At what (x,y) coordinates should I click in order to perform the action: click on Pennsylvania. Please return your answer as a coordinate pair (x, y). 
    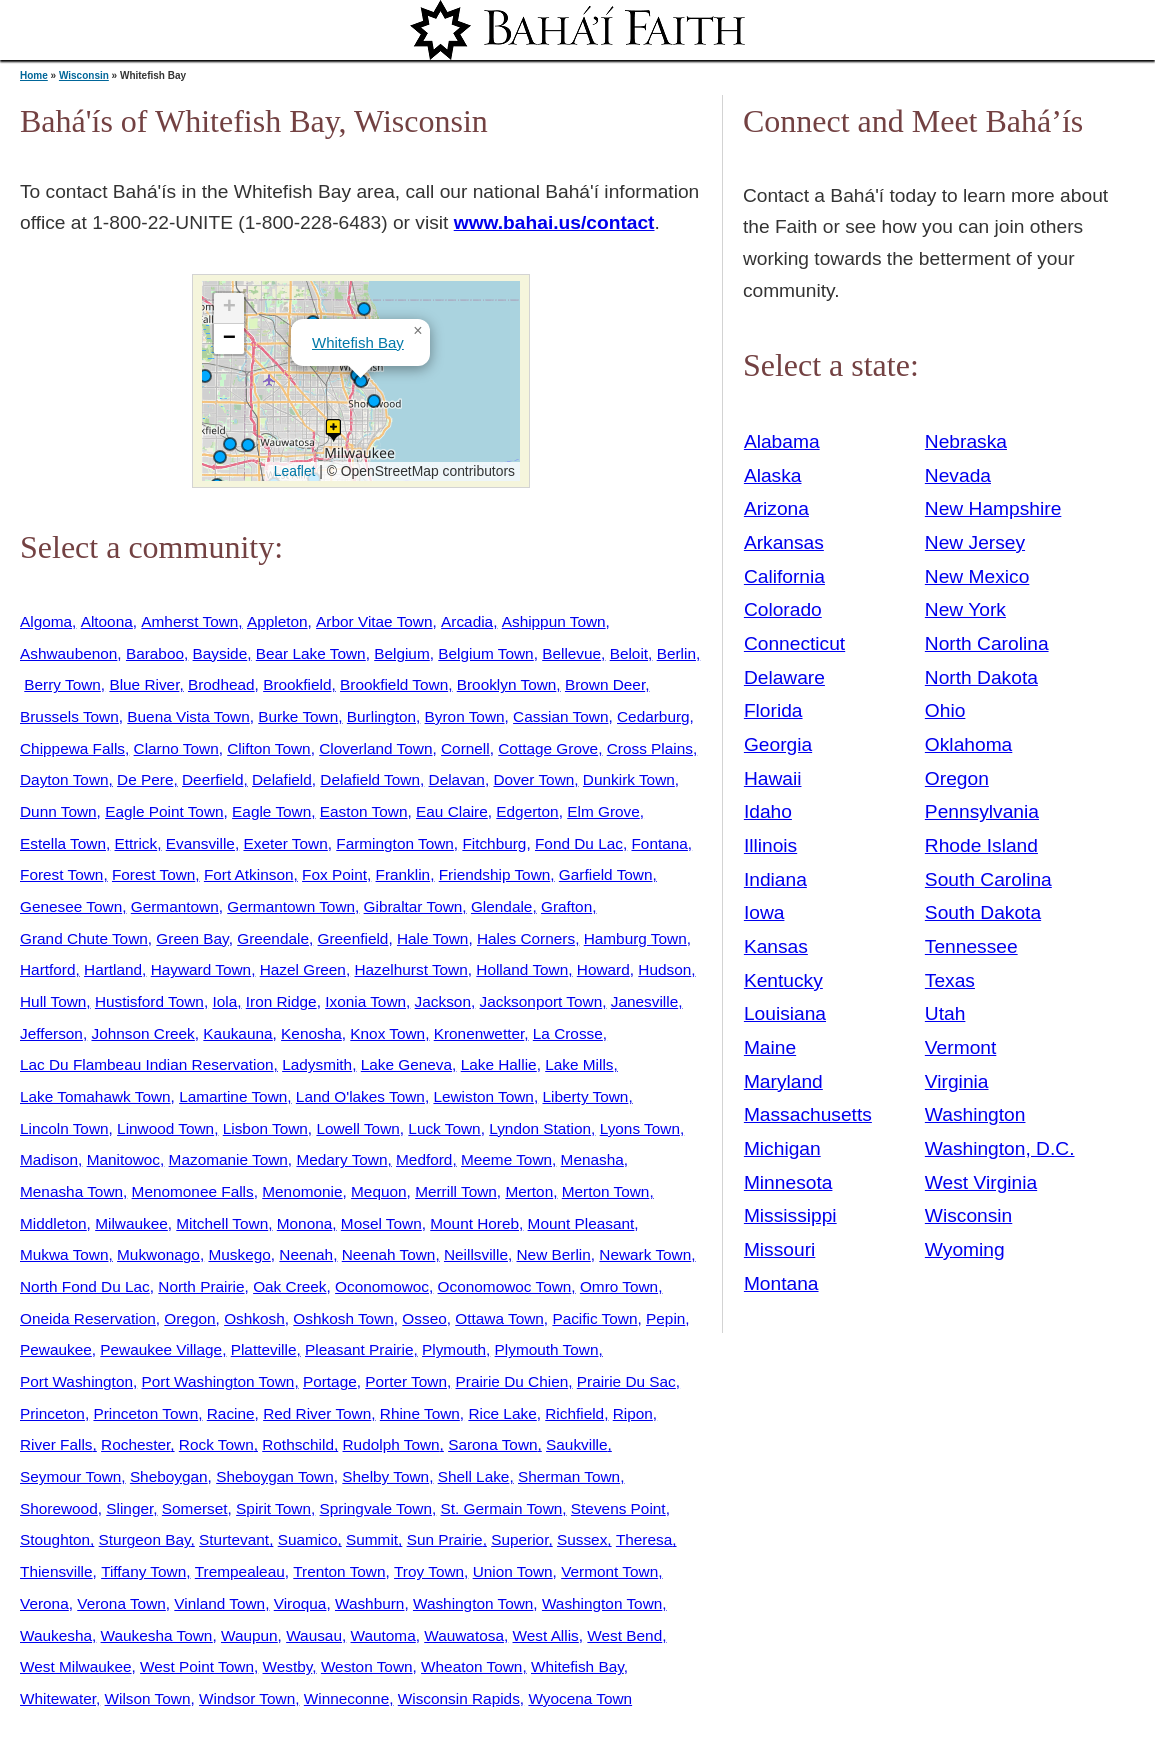
    Looking at the image, I should click on (982, 811).